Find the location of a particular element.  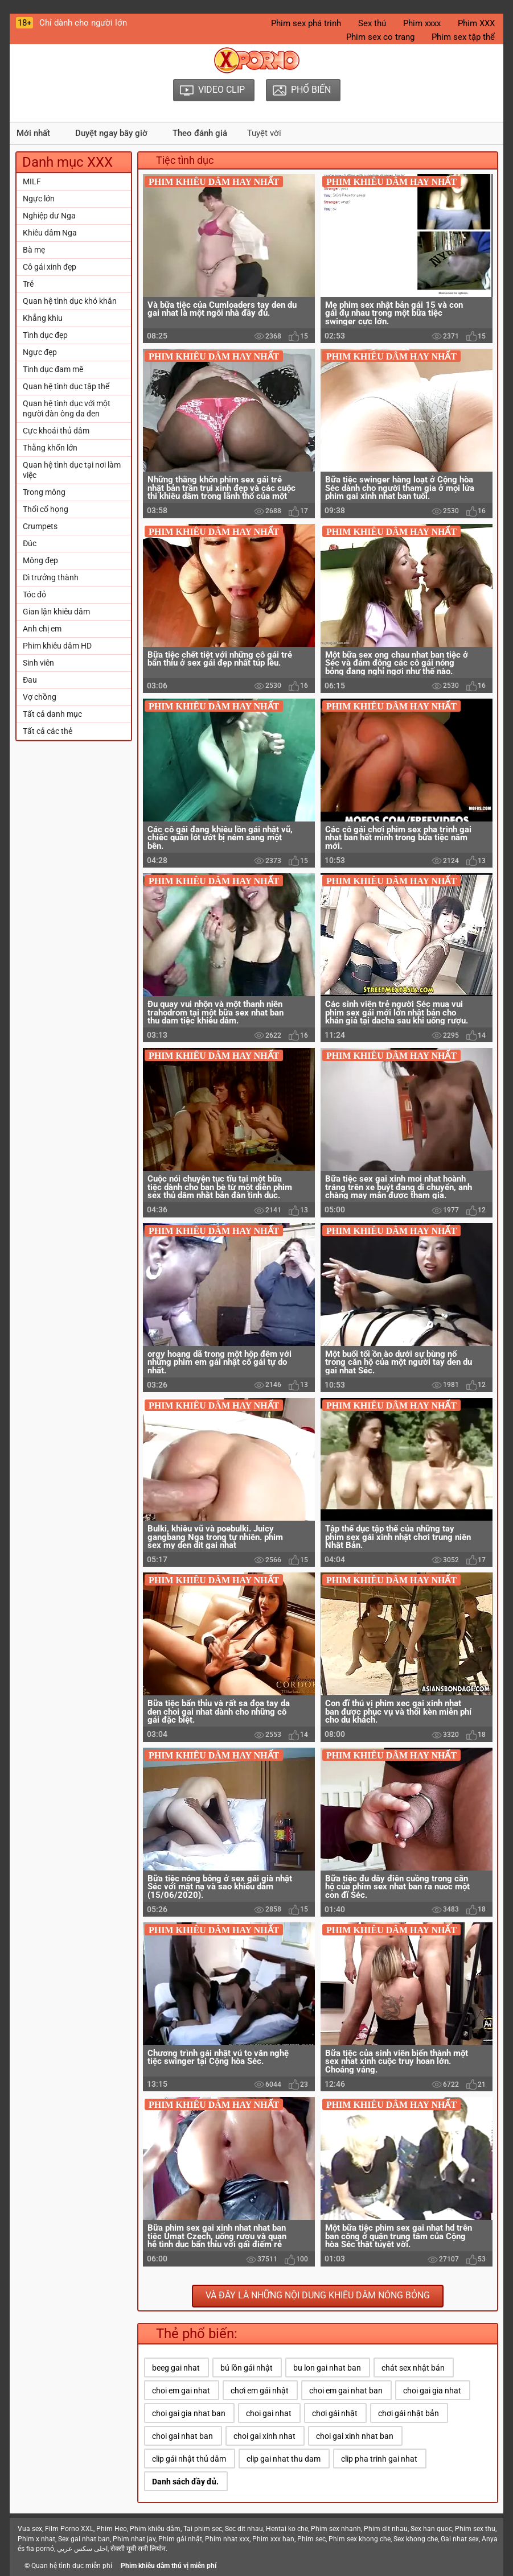

Tóc đỏ is located at coordinates (34, 594).